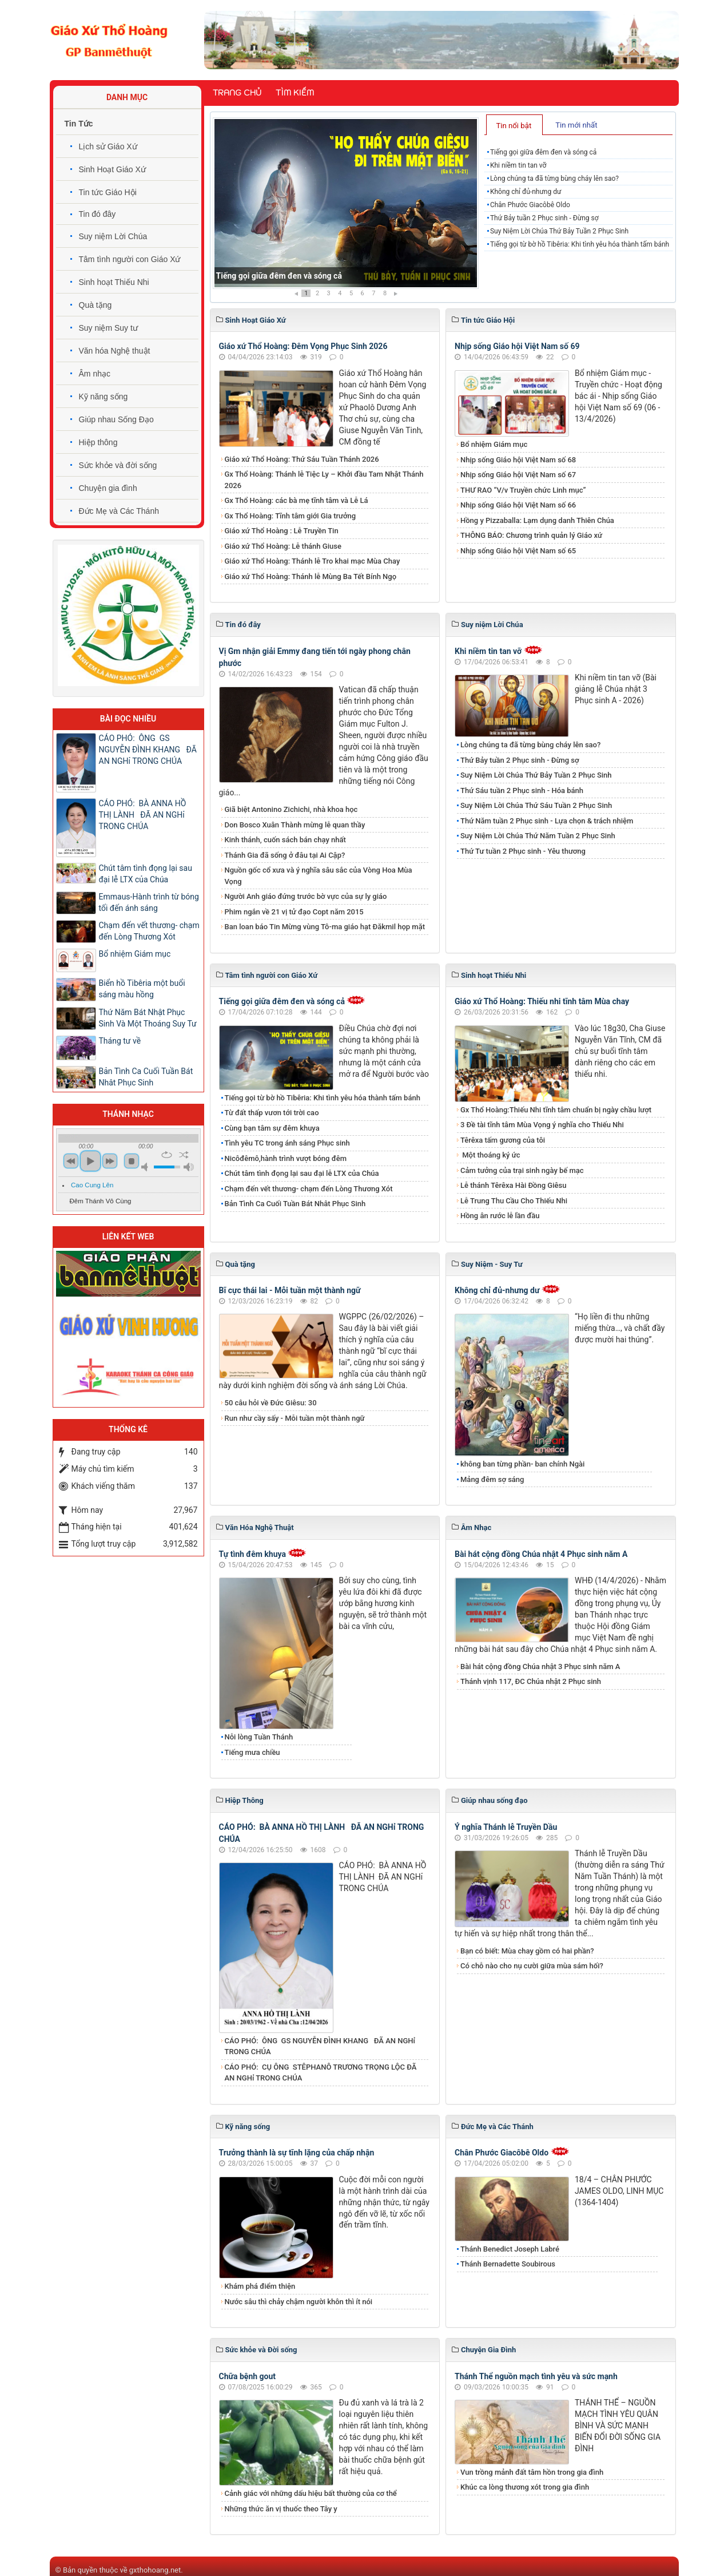 This screenshot has height=2576, width=728. What do you see at coordinates (120, 1040) in the screenshot?
I see `Tháng tư về` at bounding box center [120, 1040].